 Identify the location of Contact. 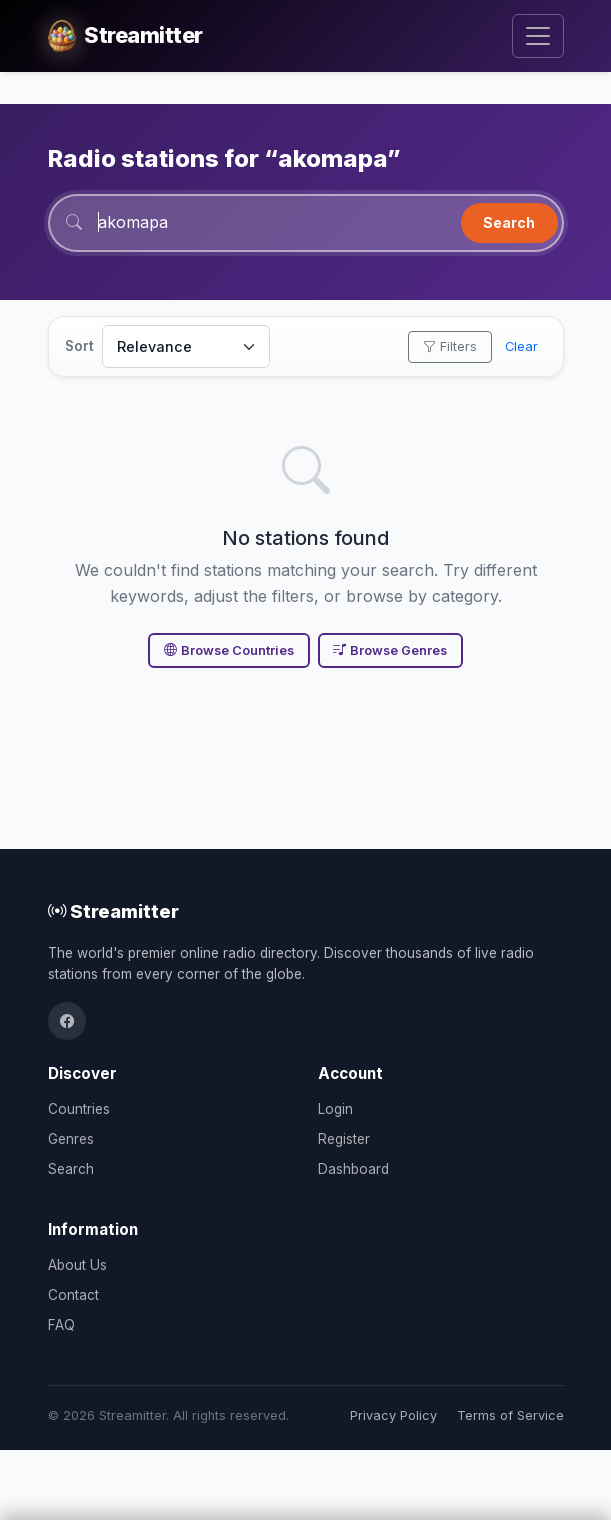
(73, 1295).